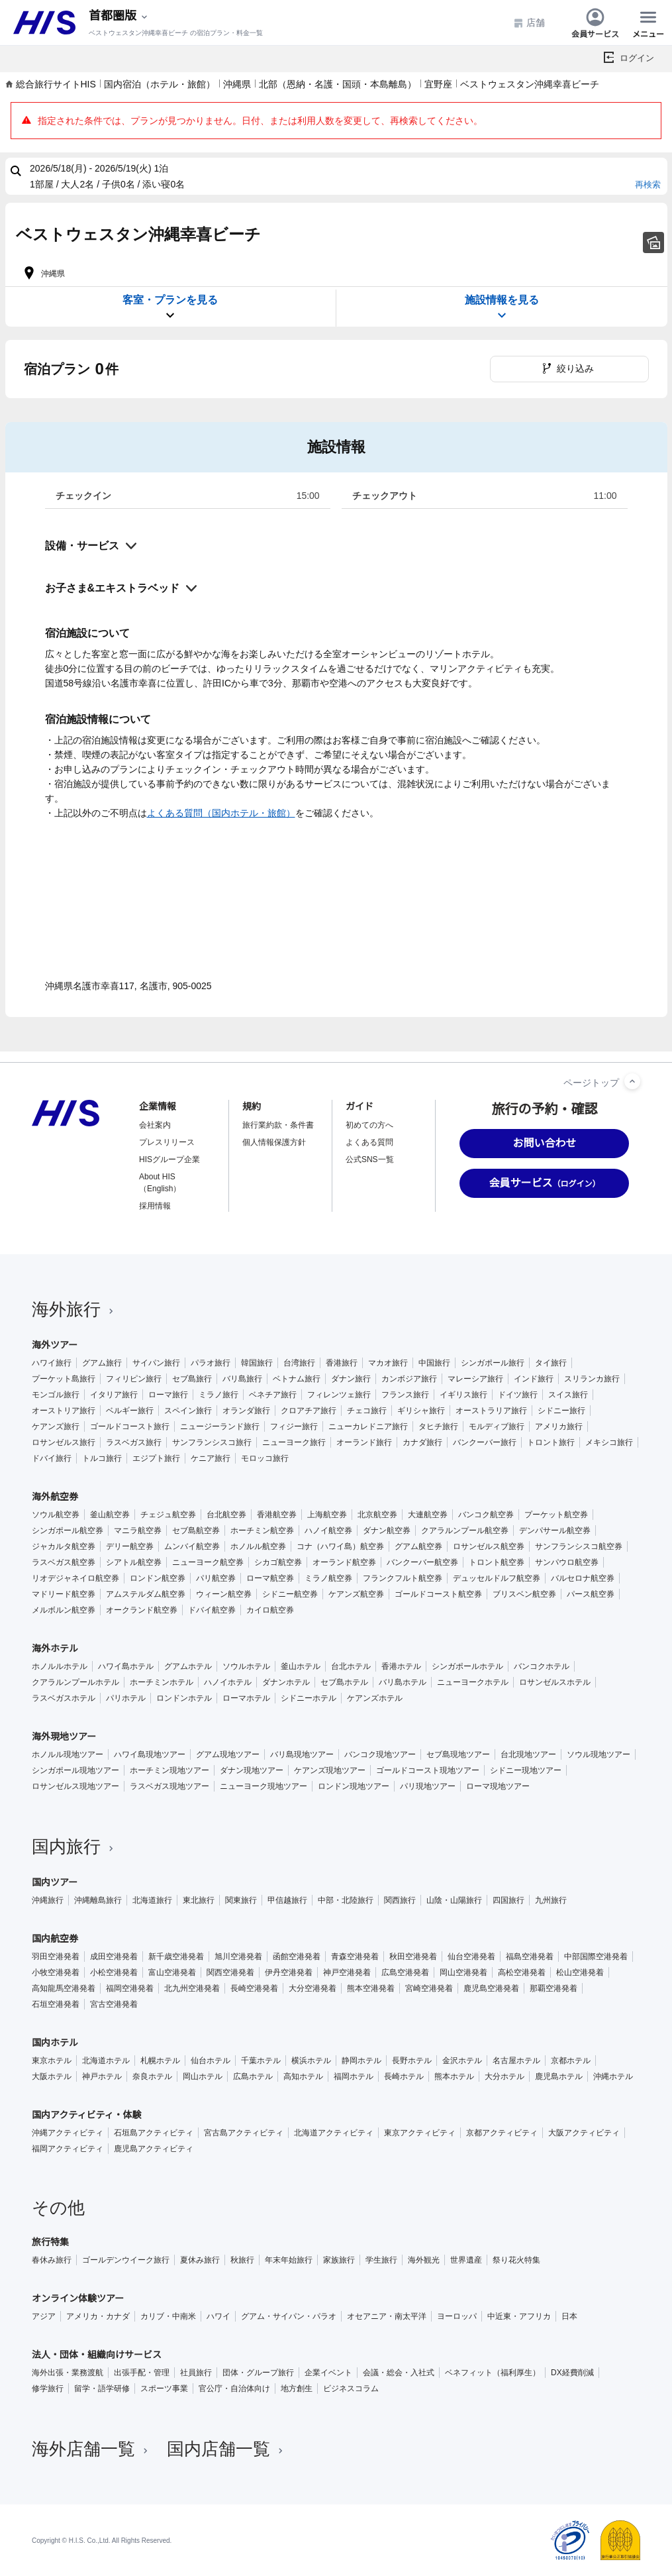  What do you see at coordinates (502, 2132) in the screenshot?
I see `京都アクティビティ` at bounding box center [502, 2132].